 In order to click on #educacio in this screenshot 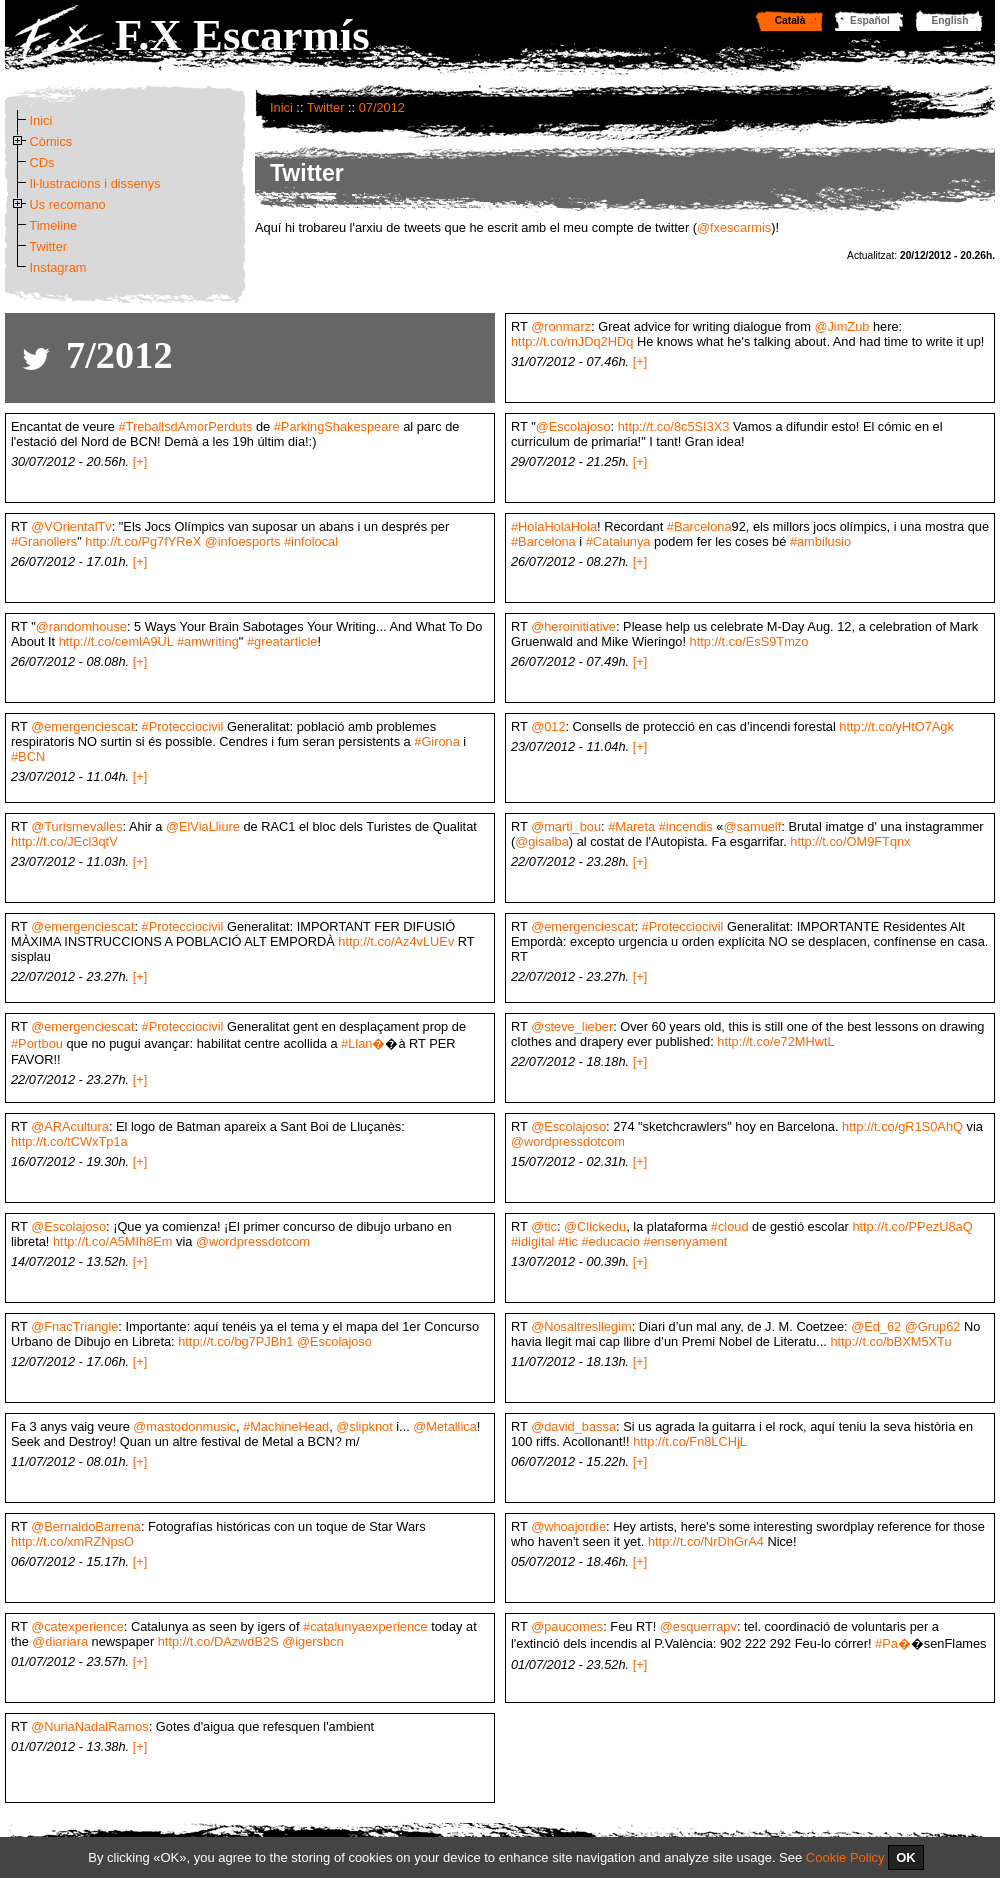, I will do `click(610, 1241)`.